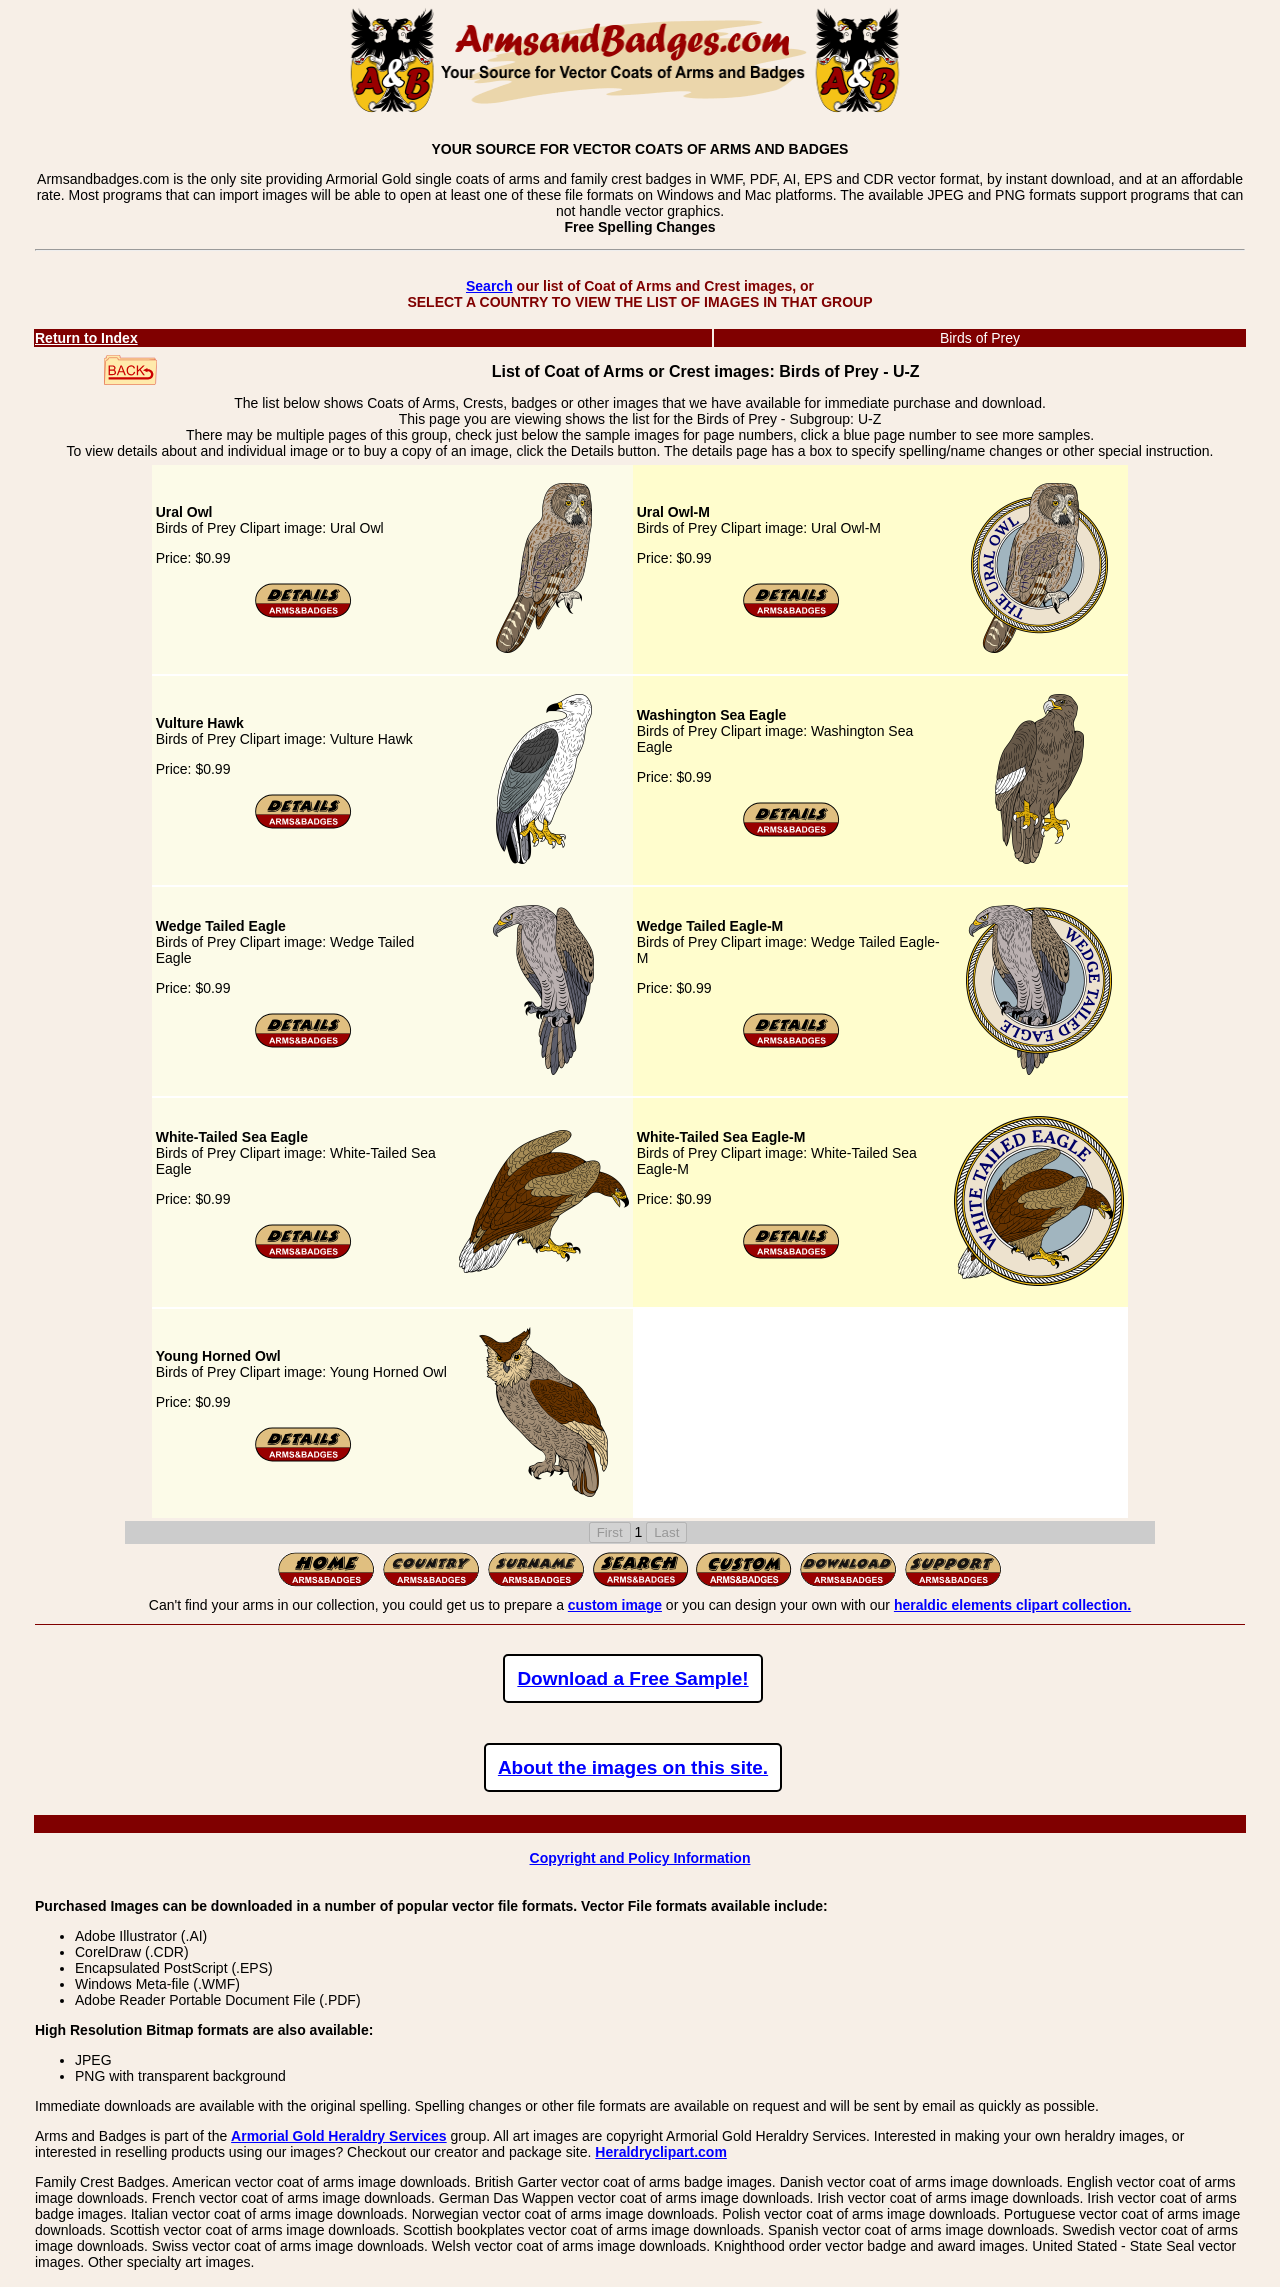 This screenshot has height=2287, width=1280. I want to click on custom image, so click(615, 1605).